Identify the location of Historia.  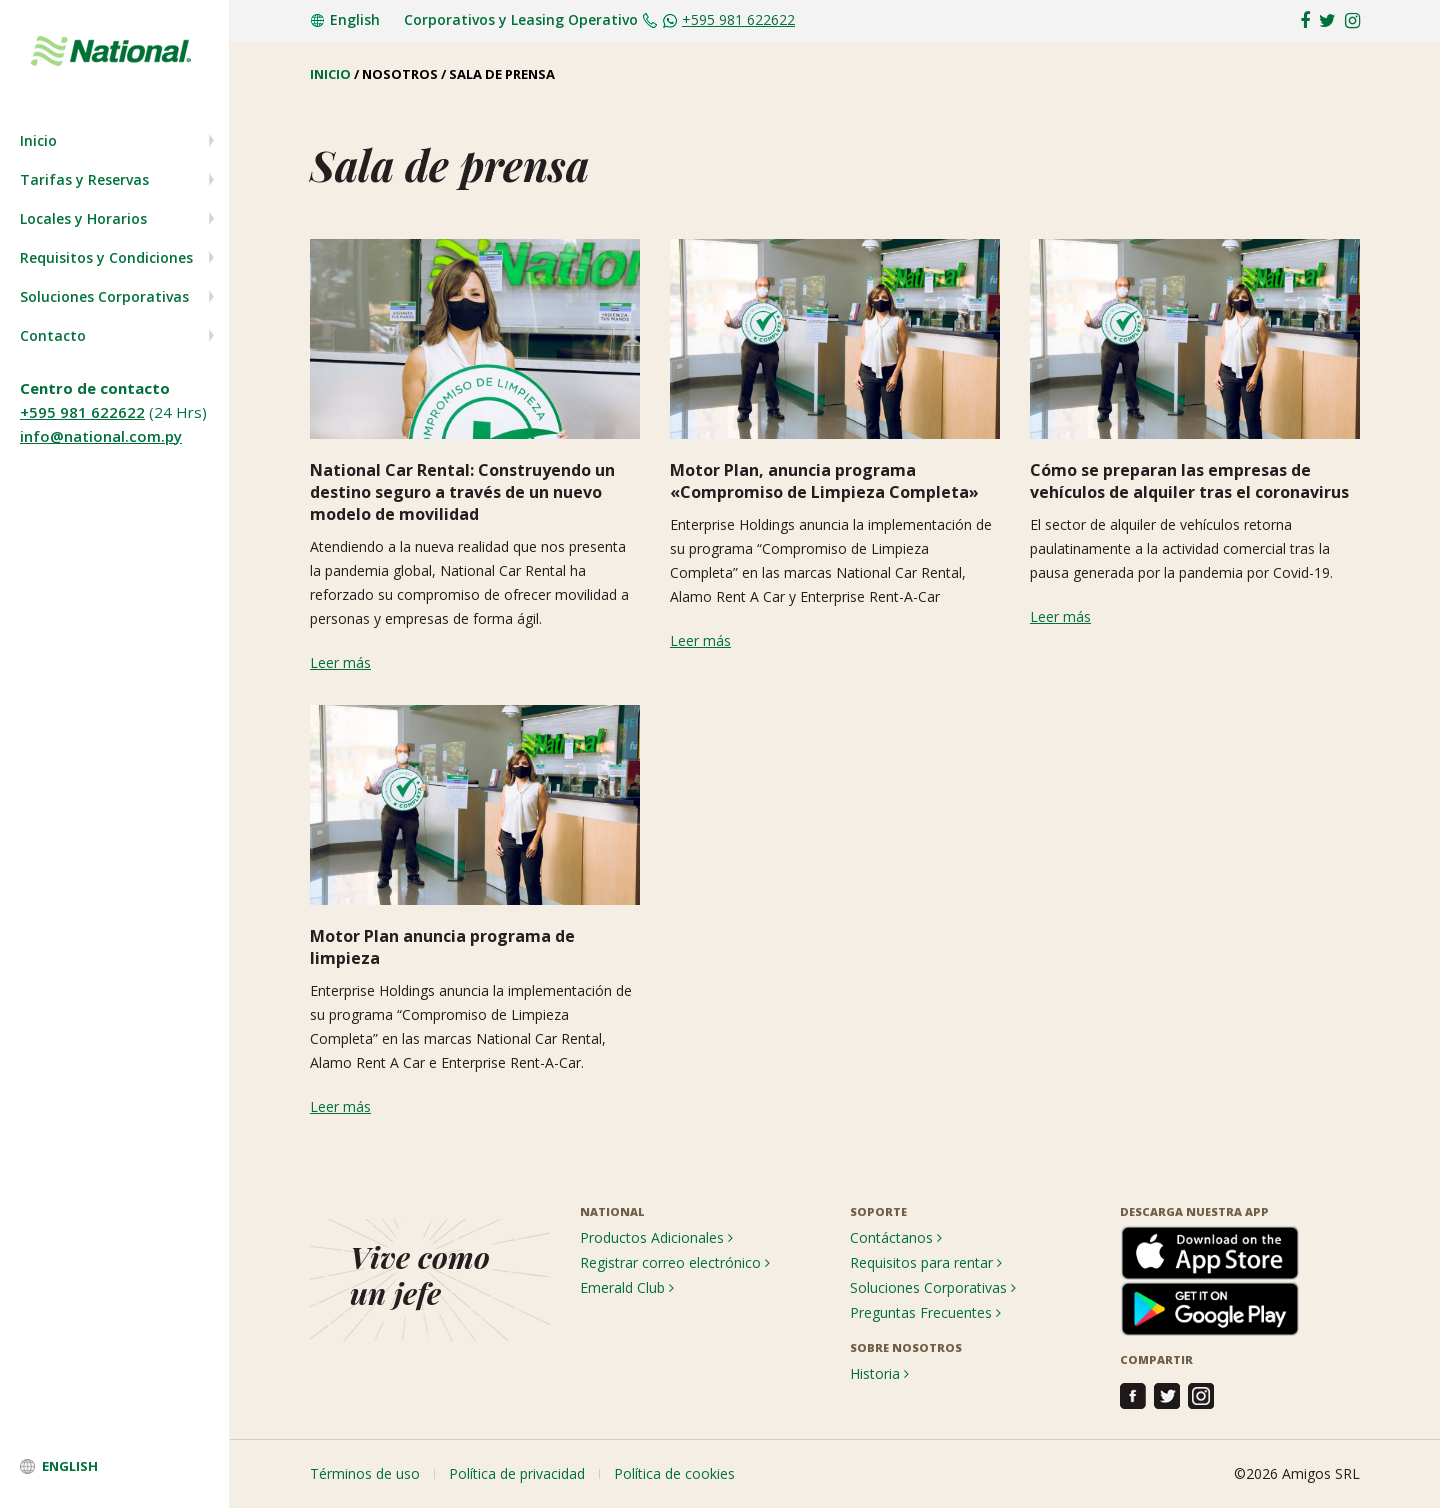
(879, 1373).